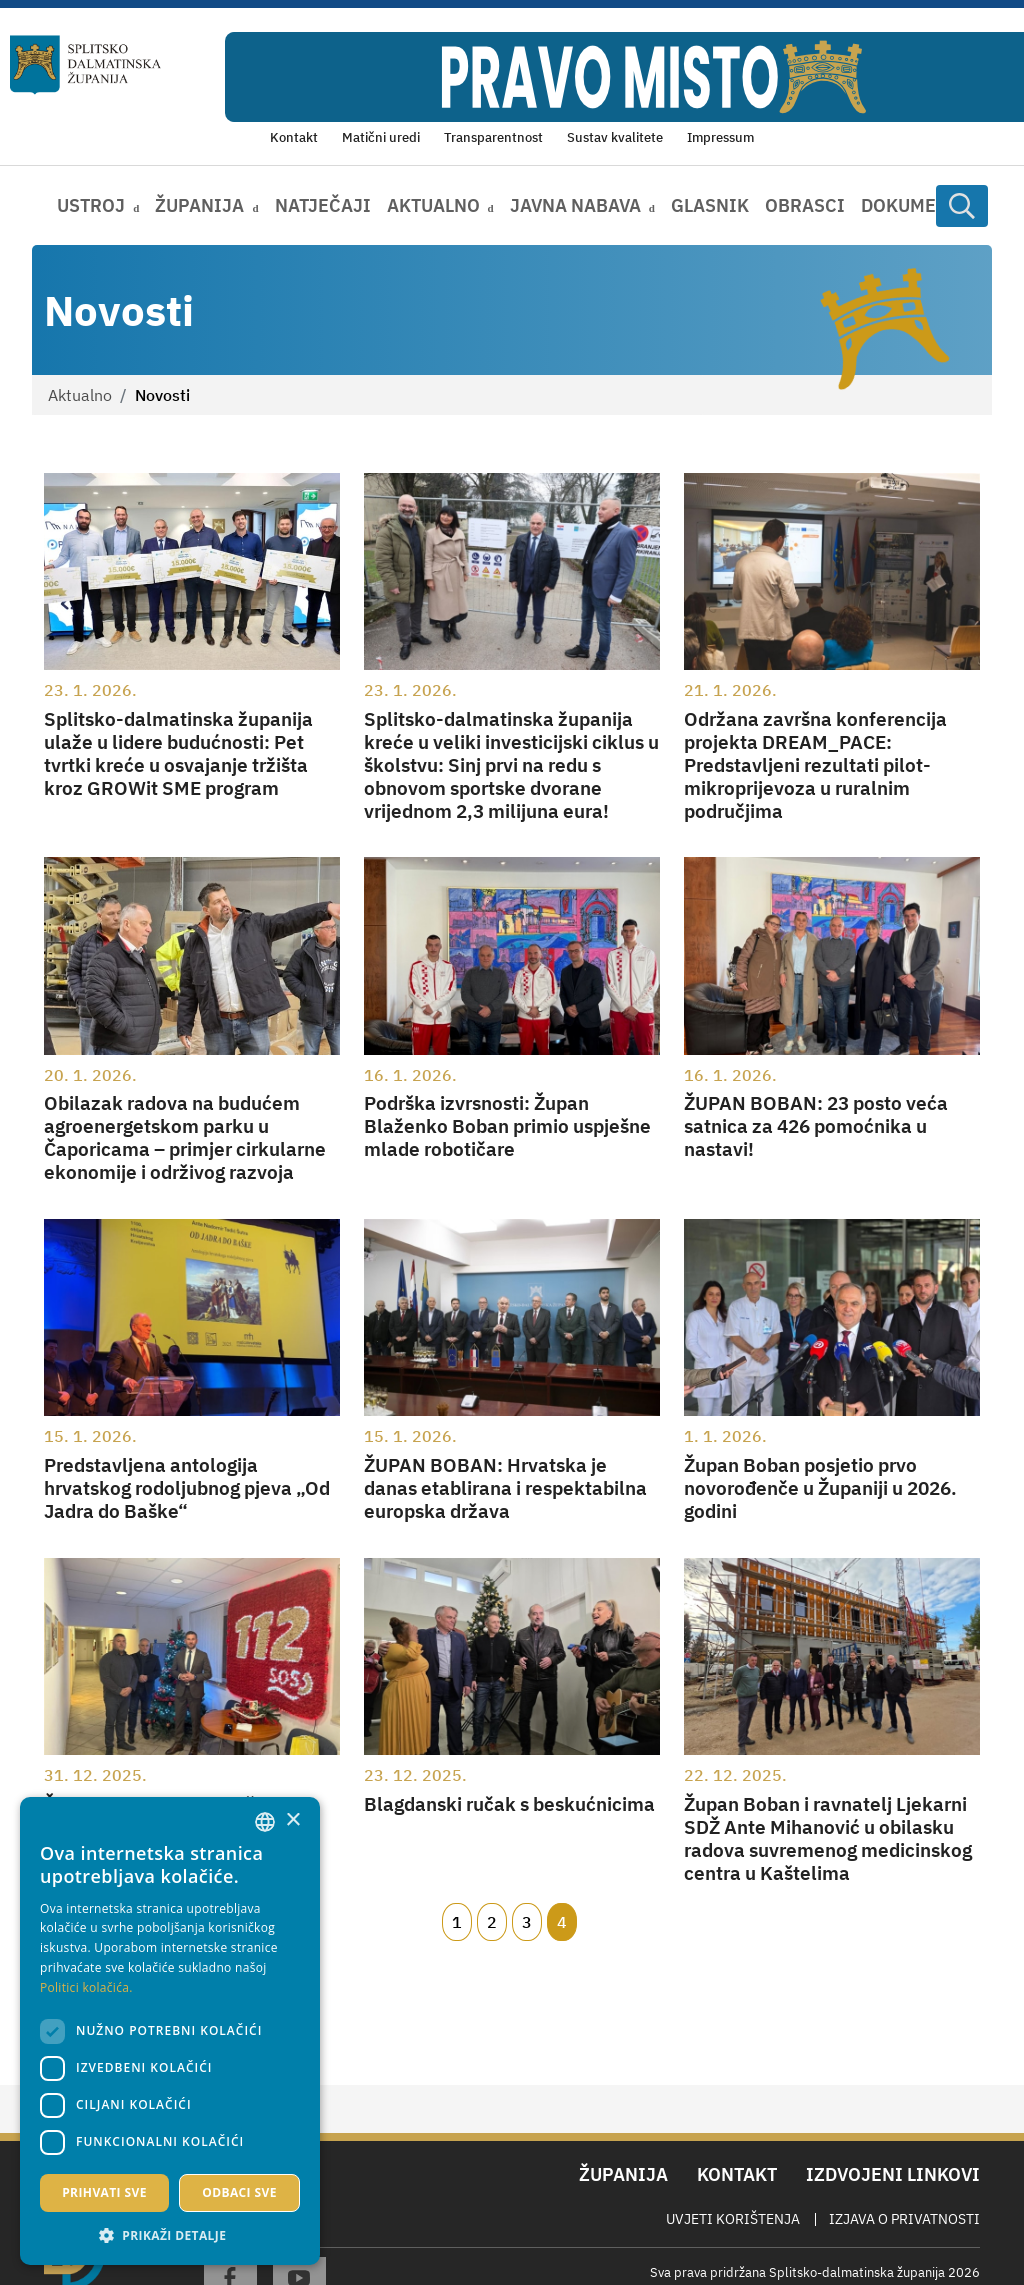  What do you see at coordinates (492, 1922) in the screenshot?
I see `2 [Page 2]` at bounding box center [492, 1922].